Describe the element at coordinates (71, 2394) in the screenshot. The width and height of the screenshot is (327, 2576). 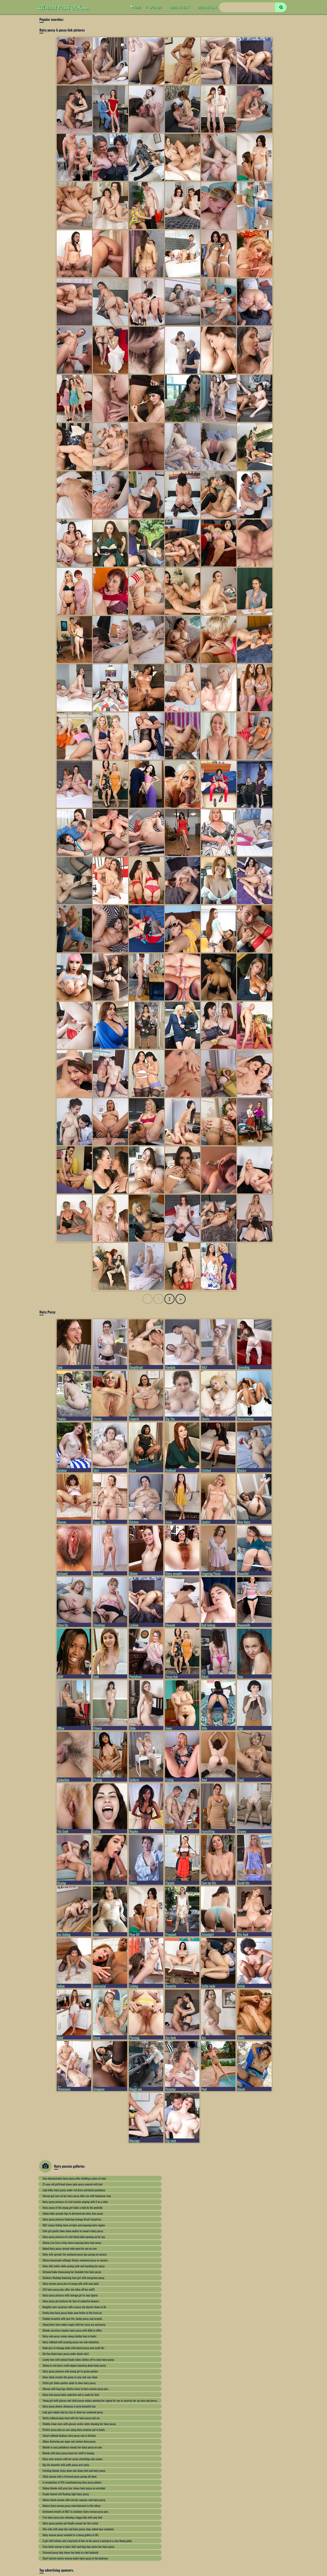
I see `Hairy teen pussy looks seductive and is ready for fuck` at that location.